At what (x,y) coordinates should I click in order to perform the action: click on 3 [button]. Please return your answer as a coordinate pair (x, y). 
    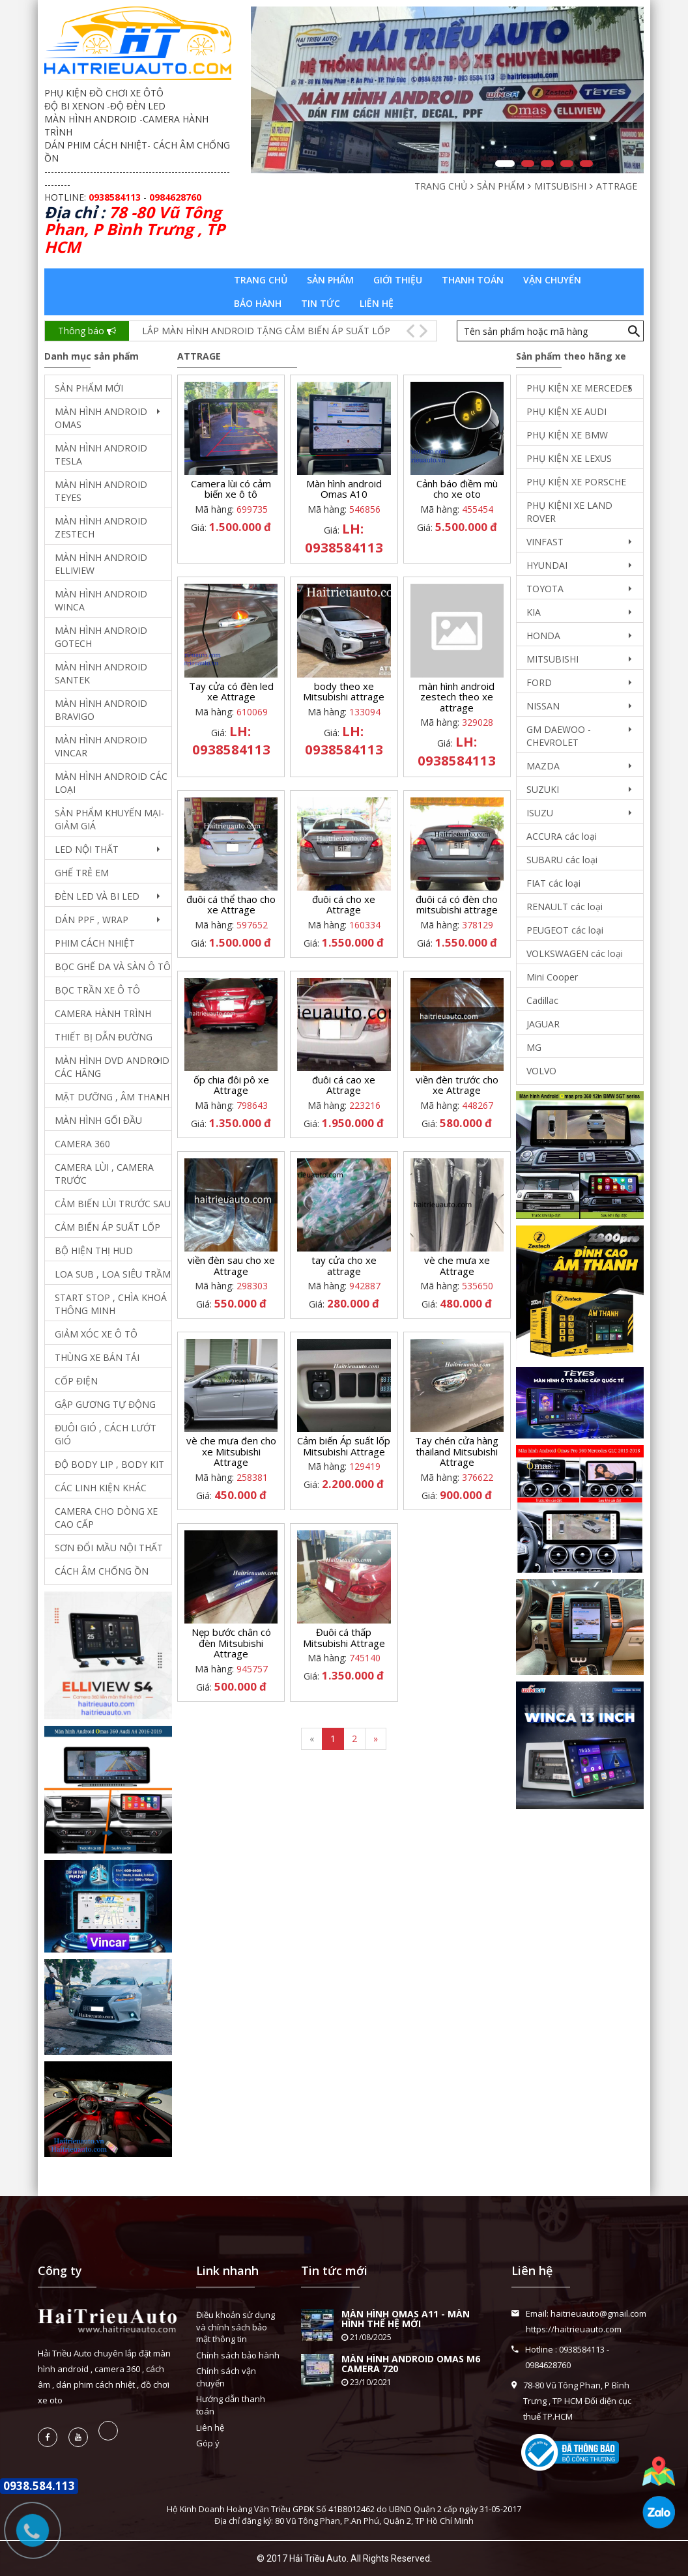
    Looking at the image, I should click on (547, 163).